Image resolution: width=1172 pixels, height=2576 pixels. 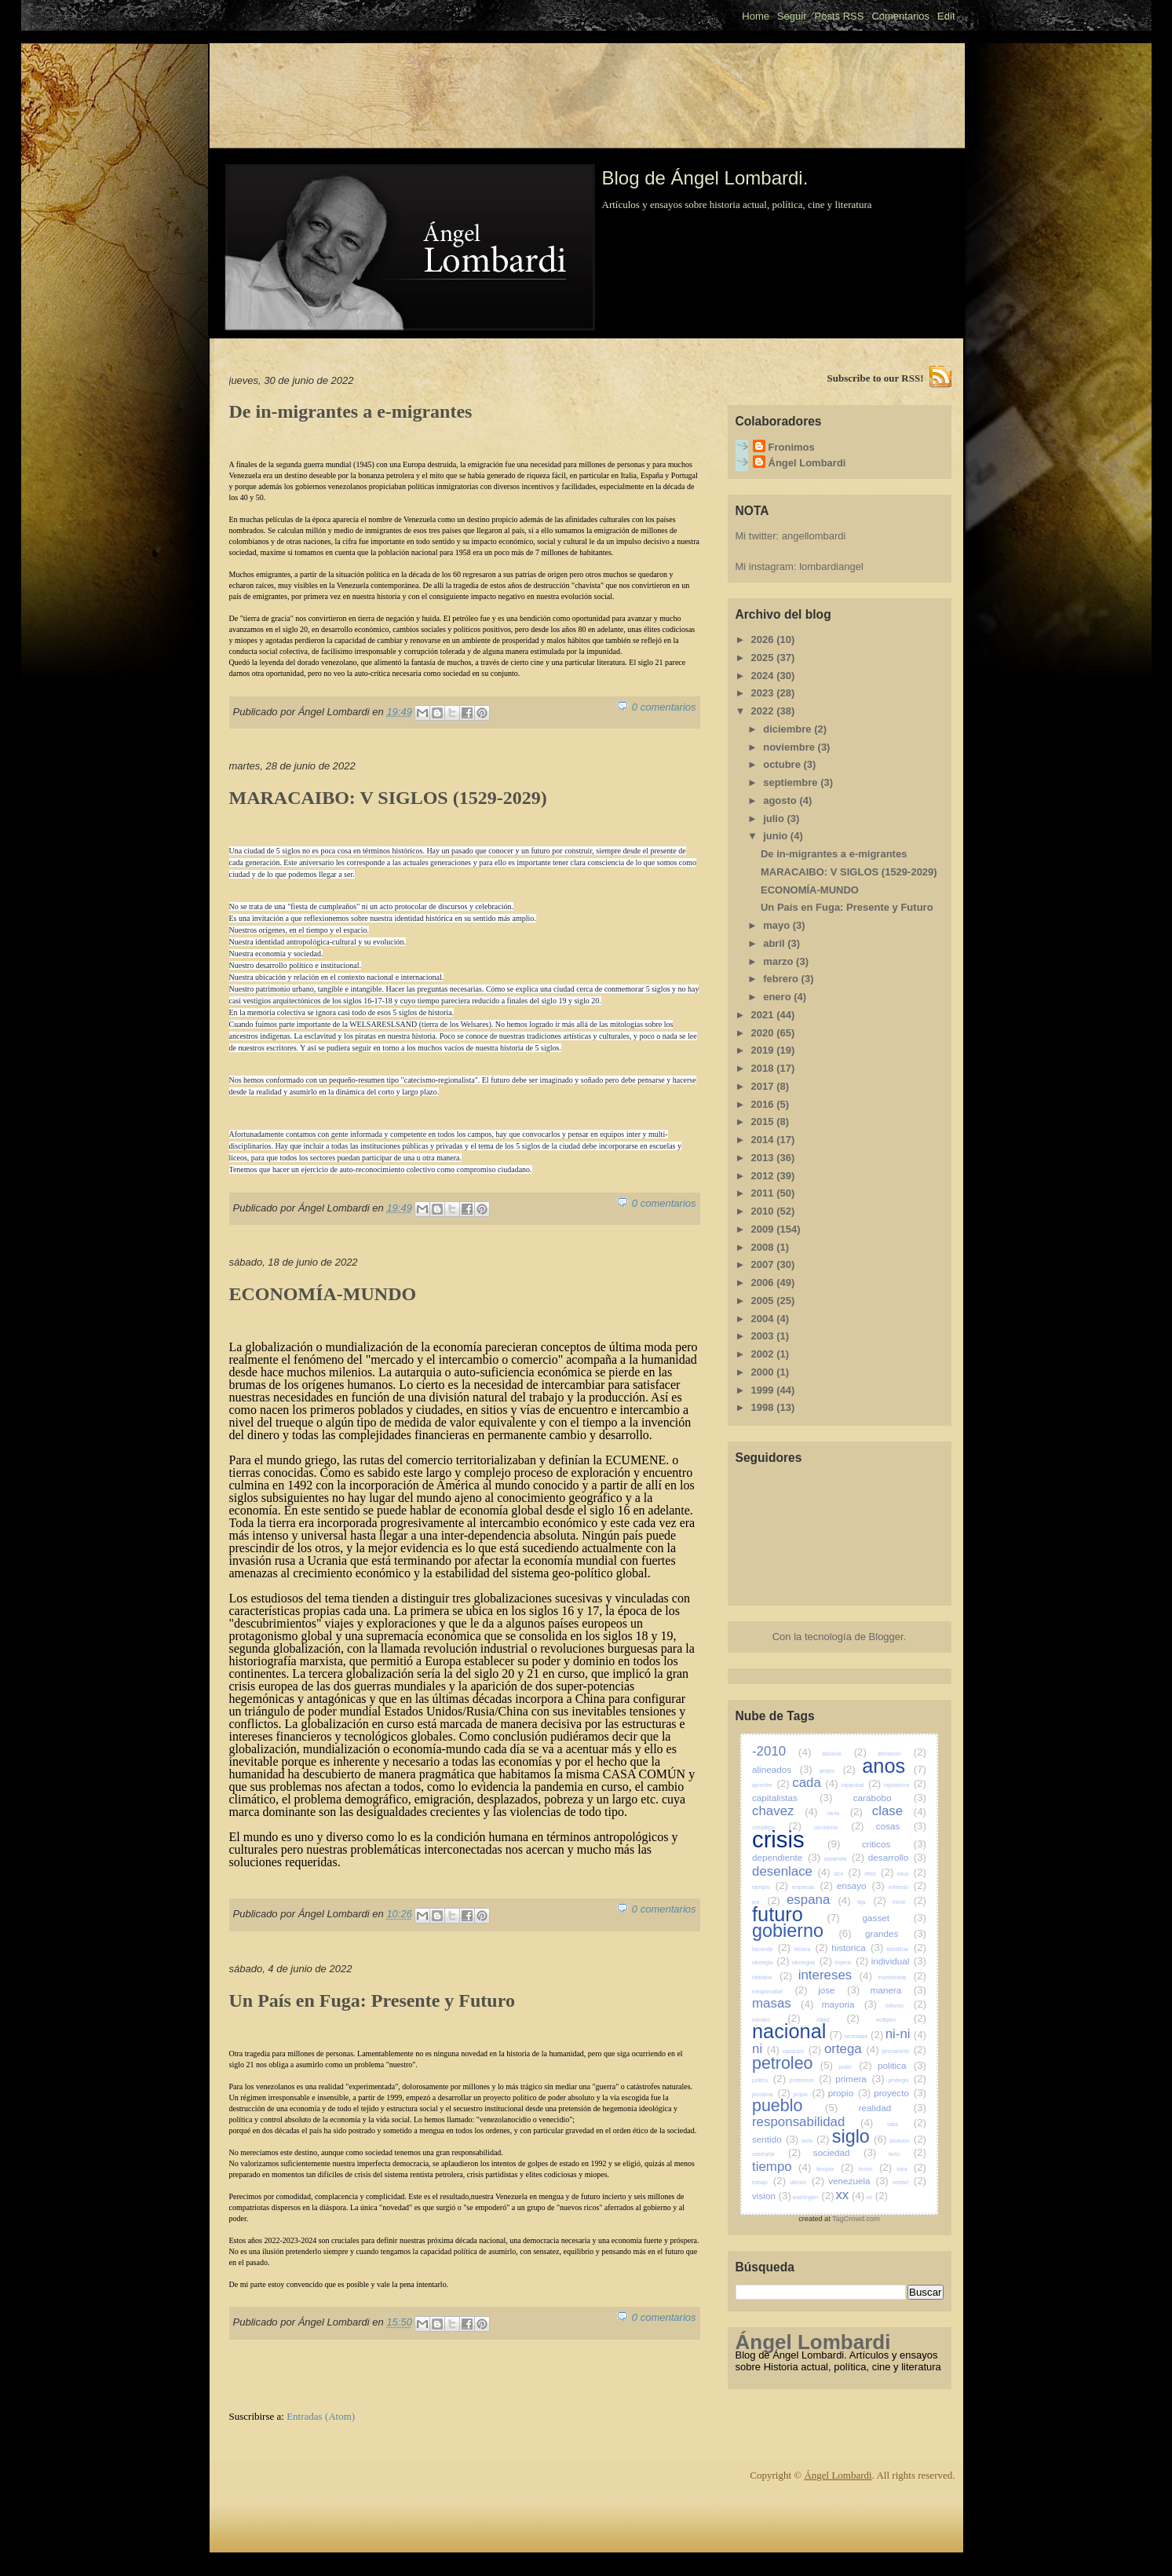 What do you see at coordinates (764, 639) in the screenshot?
I see `2026` at bounding box center [764, 639].